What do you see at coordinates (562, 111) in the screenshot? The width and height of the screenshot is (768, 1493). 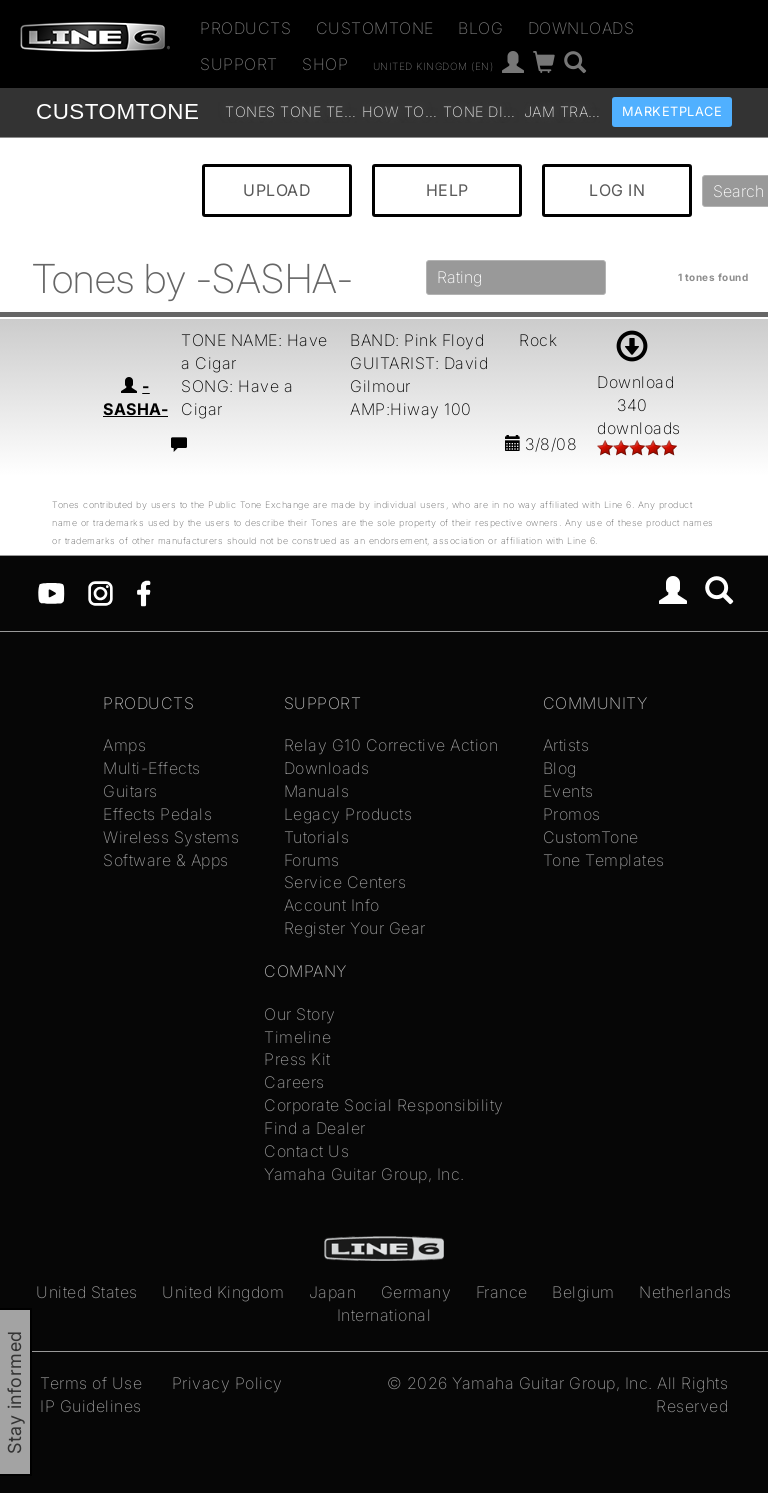 I see `Jam Tracks` at bounding box center [562, 111].